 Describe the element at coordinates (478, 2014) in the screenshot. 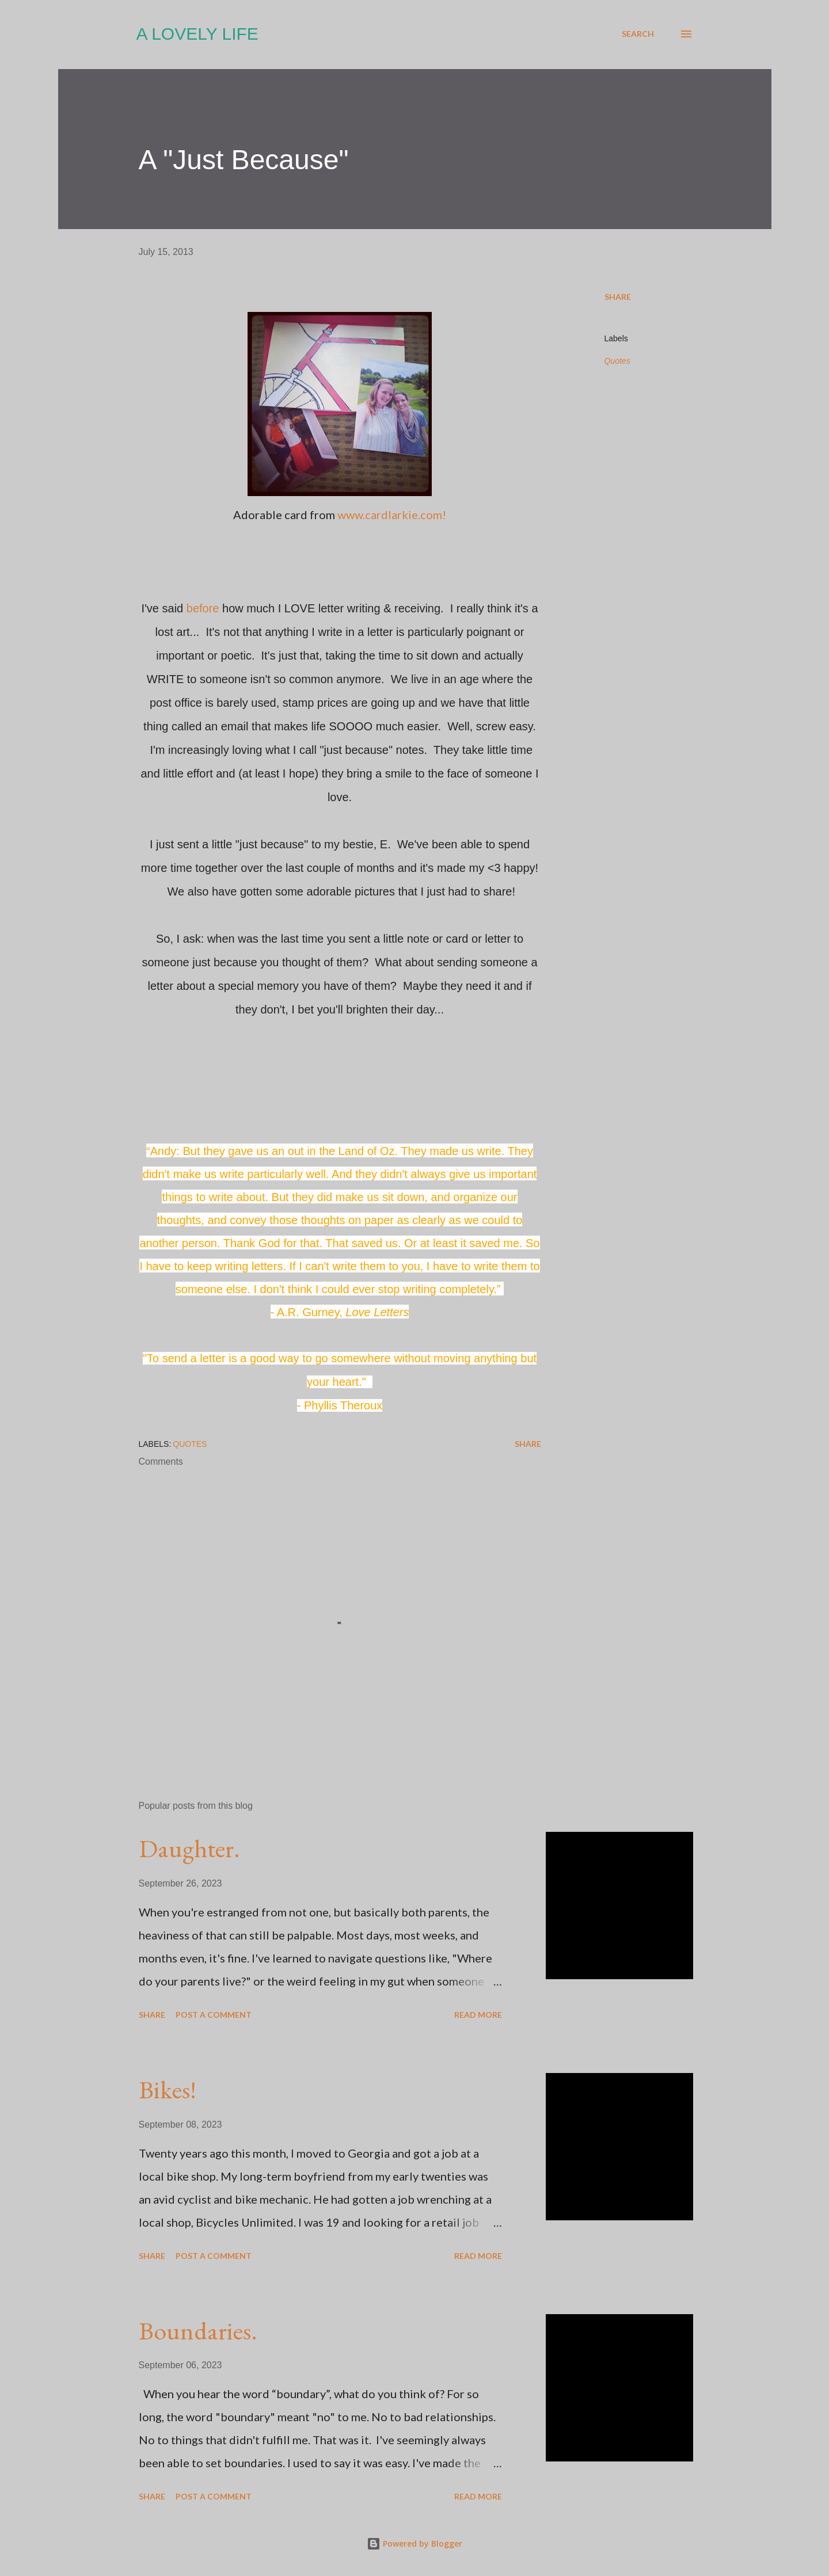

I see `Read more` at that location.